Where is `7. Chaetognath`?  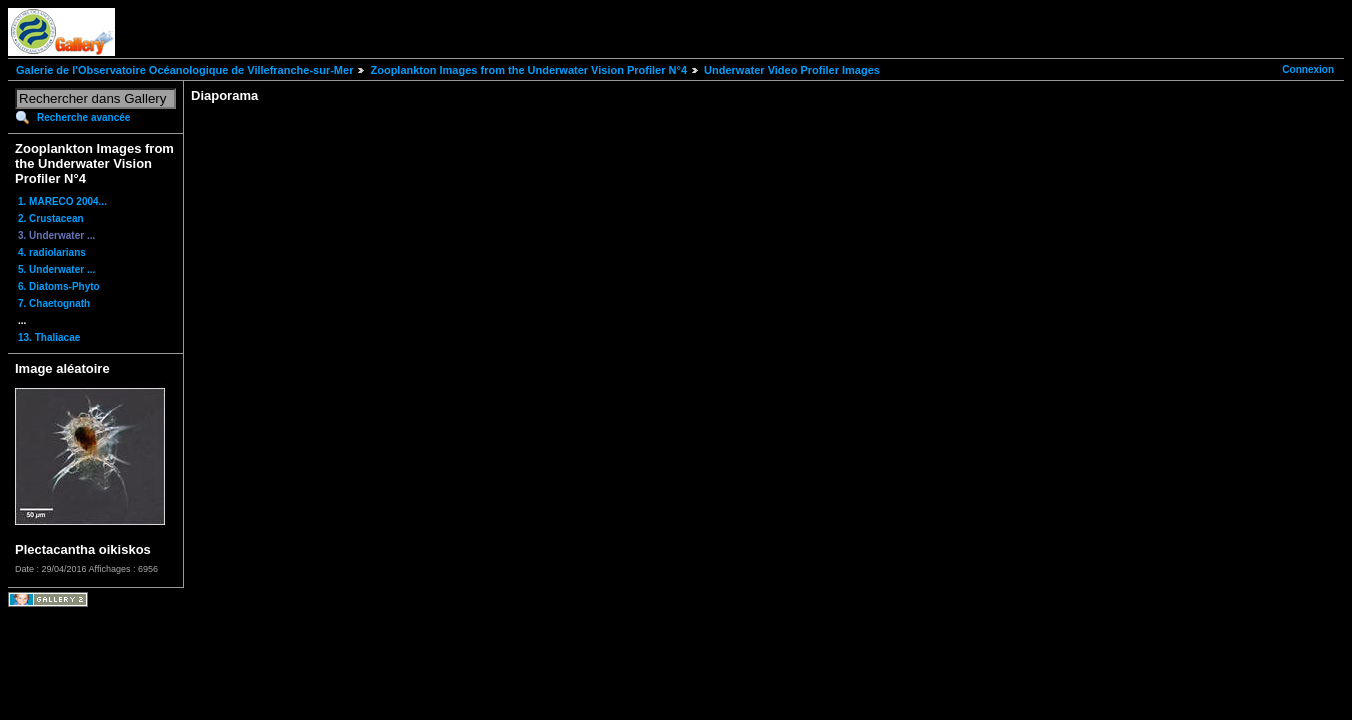
7. Chaetognath is located at coordinates (54, 303).